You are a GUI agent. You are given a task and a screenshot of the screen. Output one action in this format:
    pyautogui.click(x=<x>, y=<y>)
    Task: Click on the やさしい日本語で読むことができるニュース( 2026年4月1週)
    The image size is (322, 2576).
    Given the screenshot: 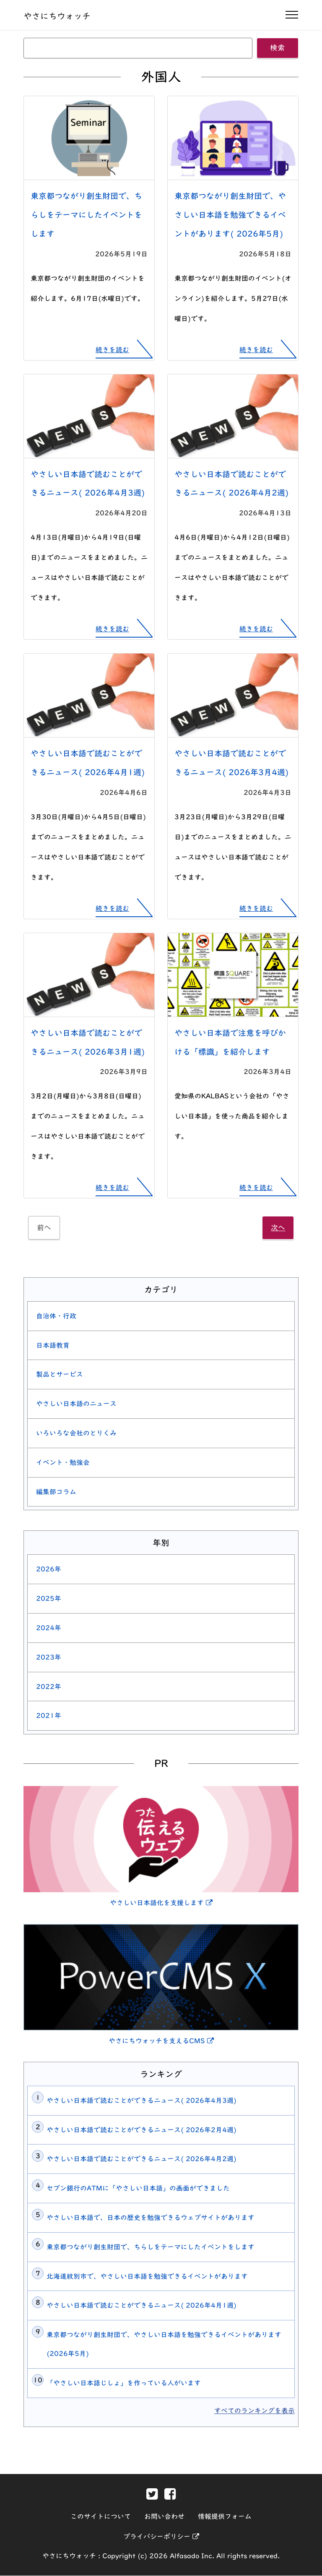 What is the action you would take?
    pyautogui.click(x=141, y=2305)
    